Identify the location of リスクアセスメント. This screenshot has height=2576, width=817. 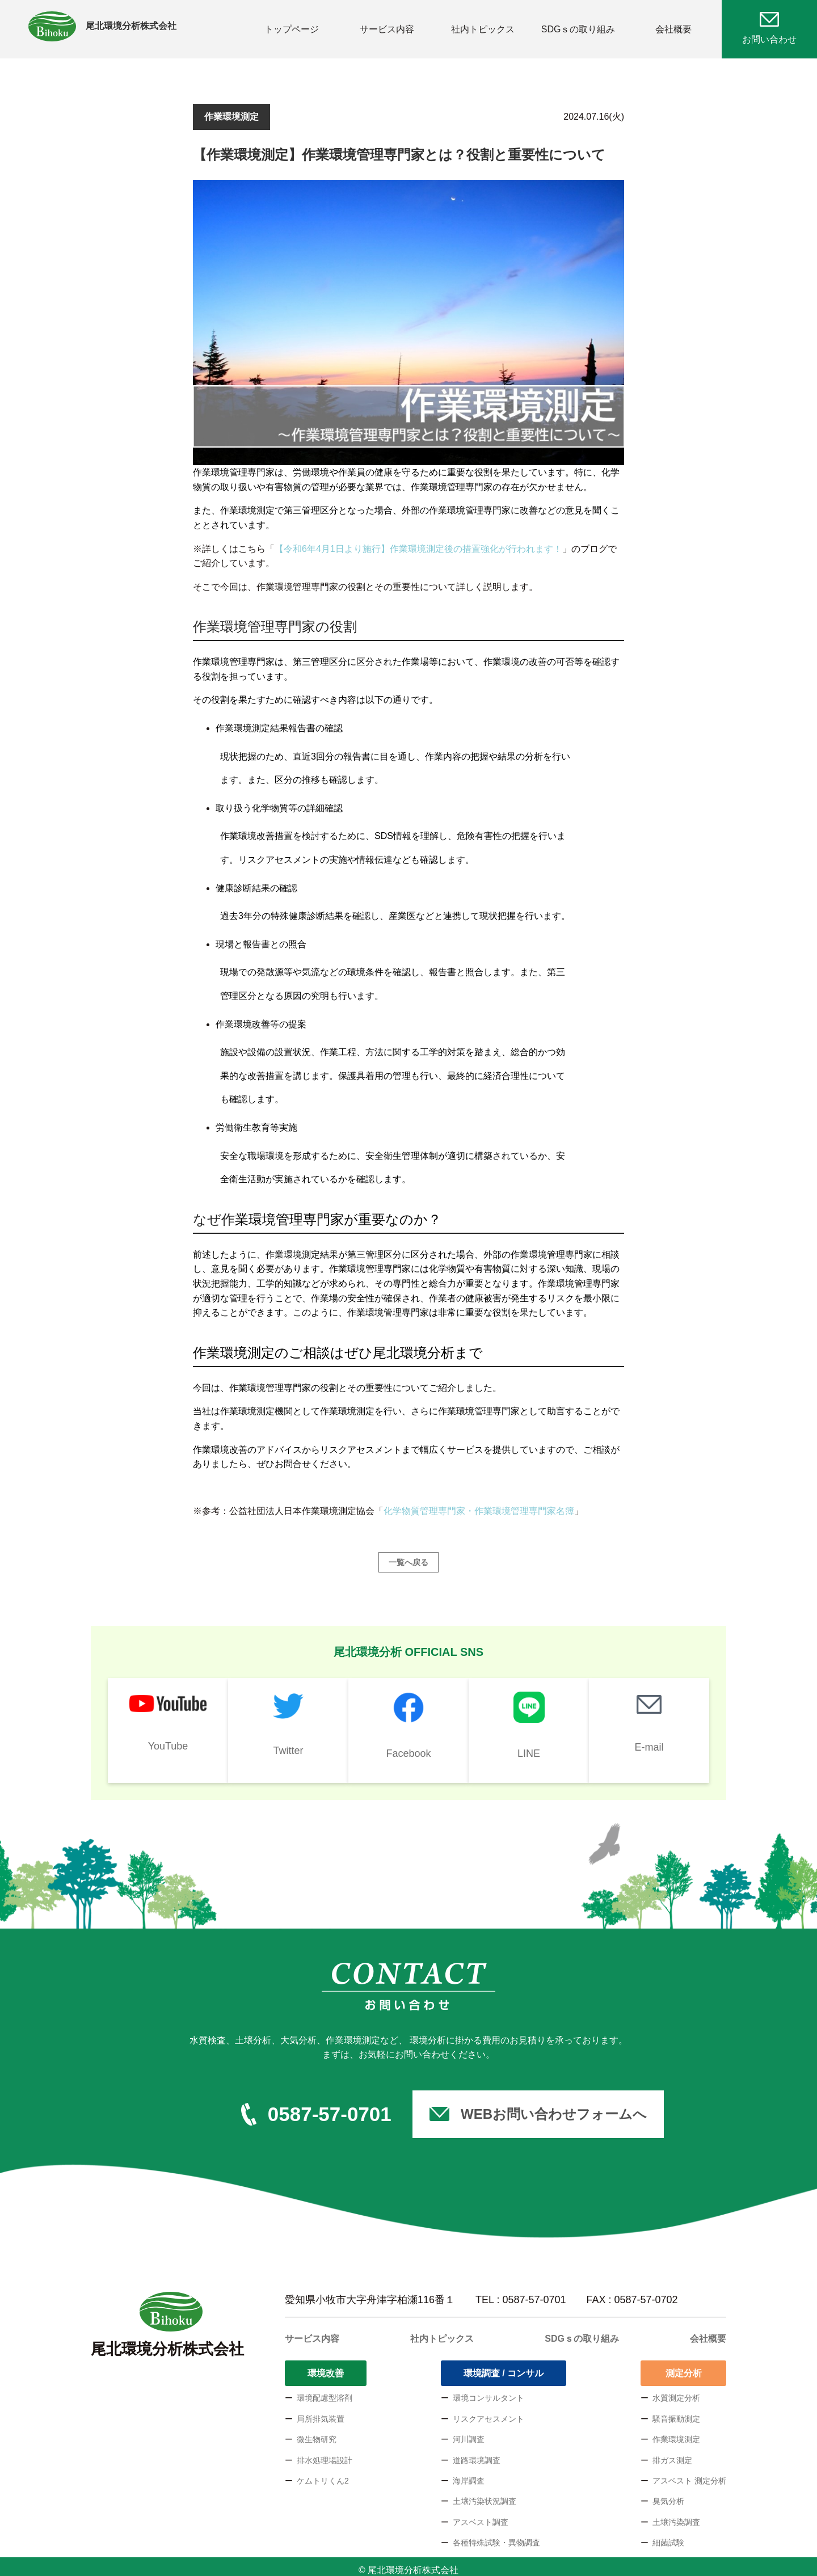
(488, 2411).